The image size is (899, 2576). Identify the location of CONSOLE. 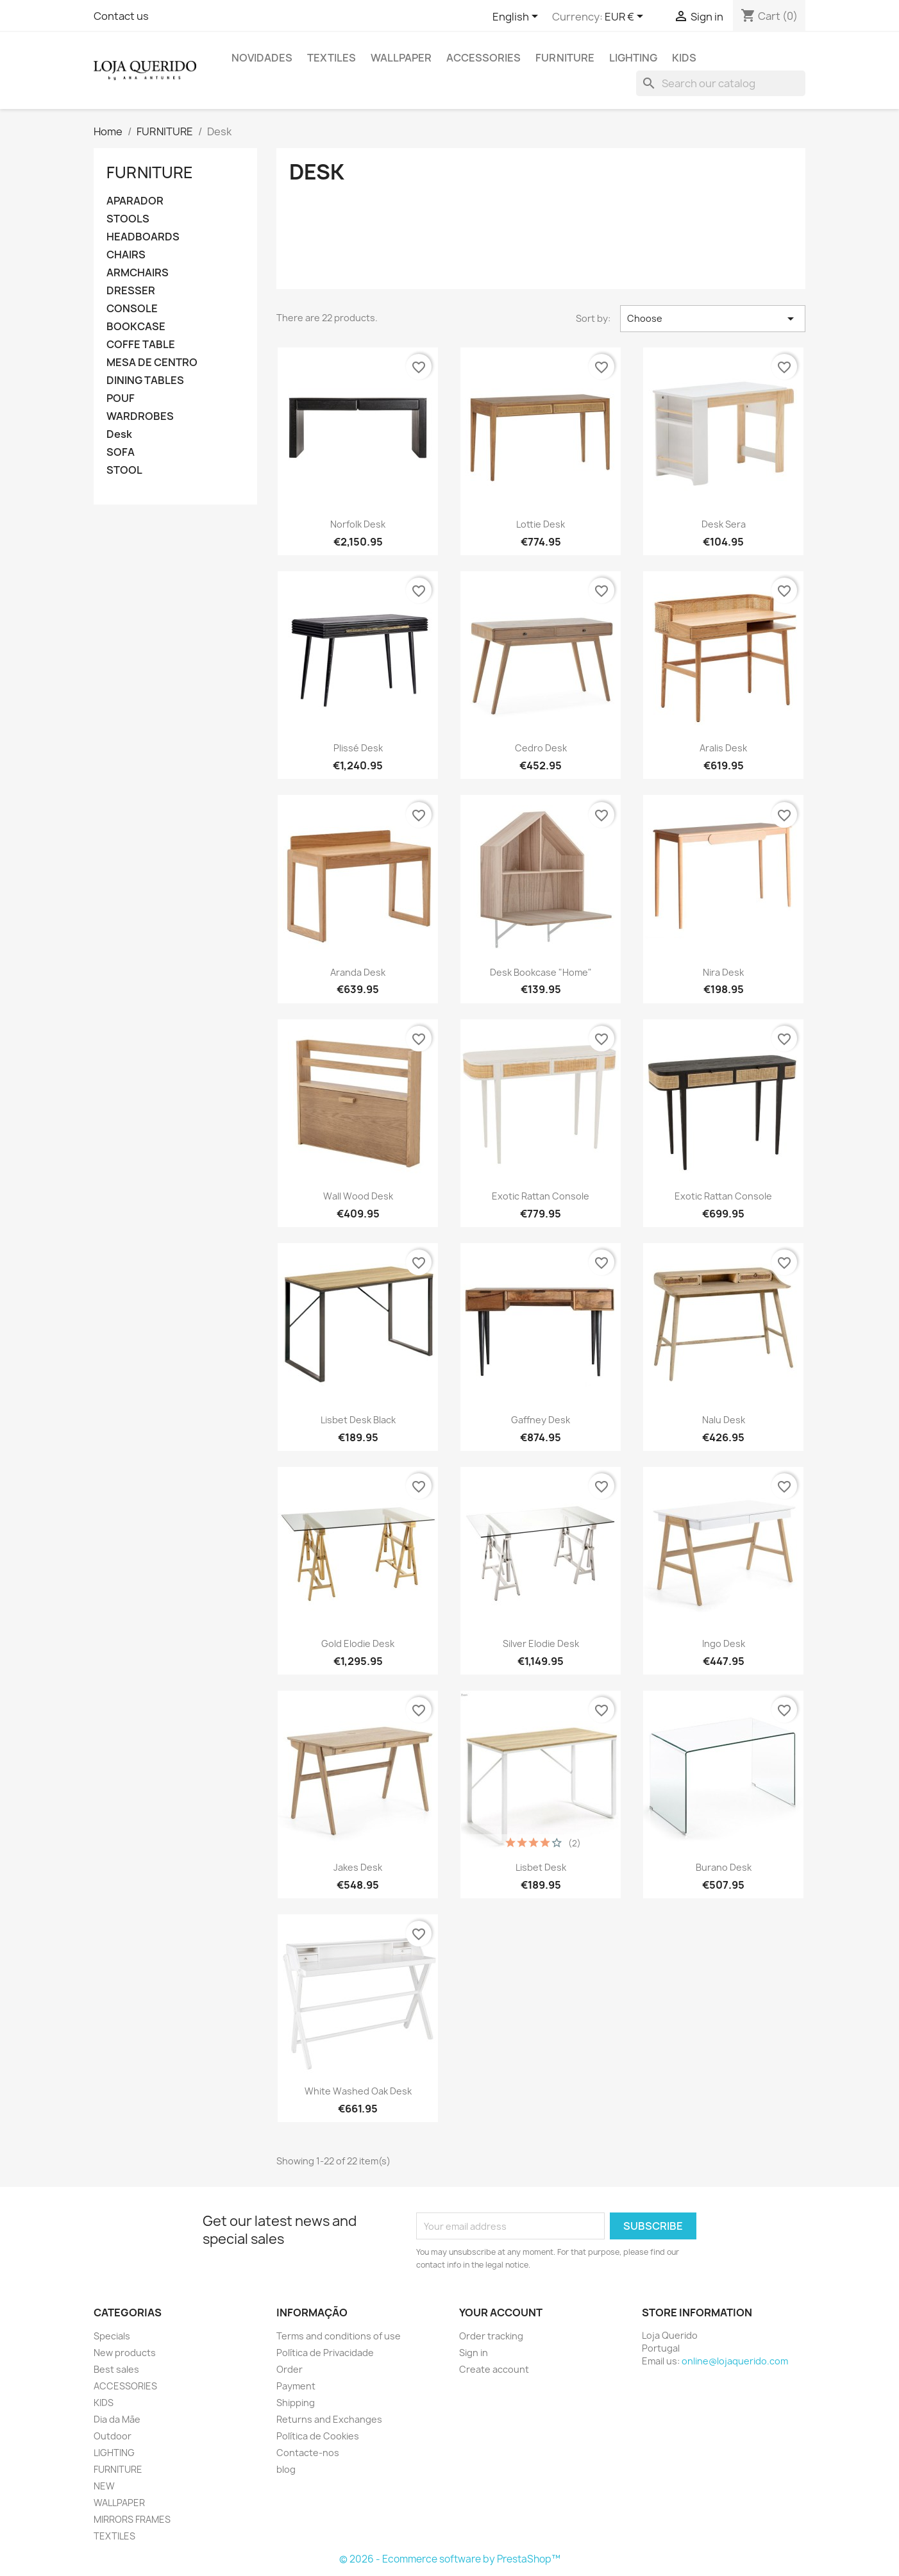
(132, 308).